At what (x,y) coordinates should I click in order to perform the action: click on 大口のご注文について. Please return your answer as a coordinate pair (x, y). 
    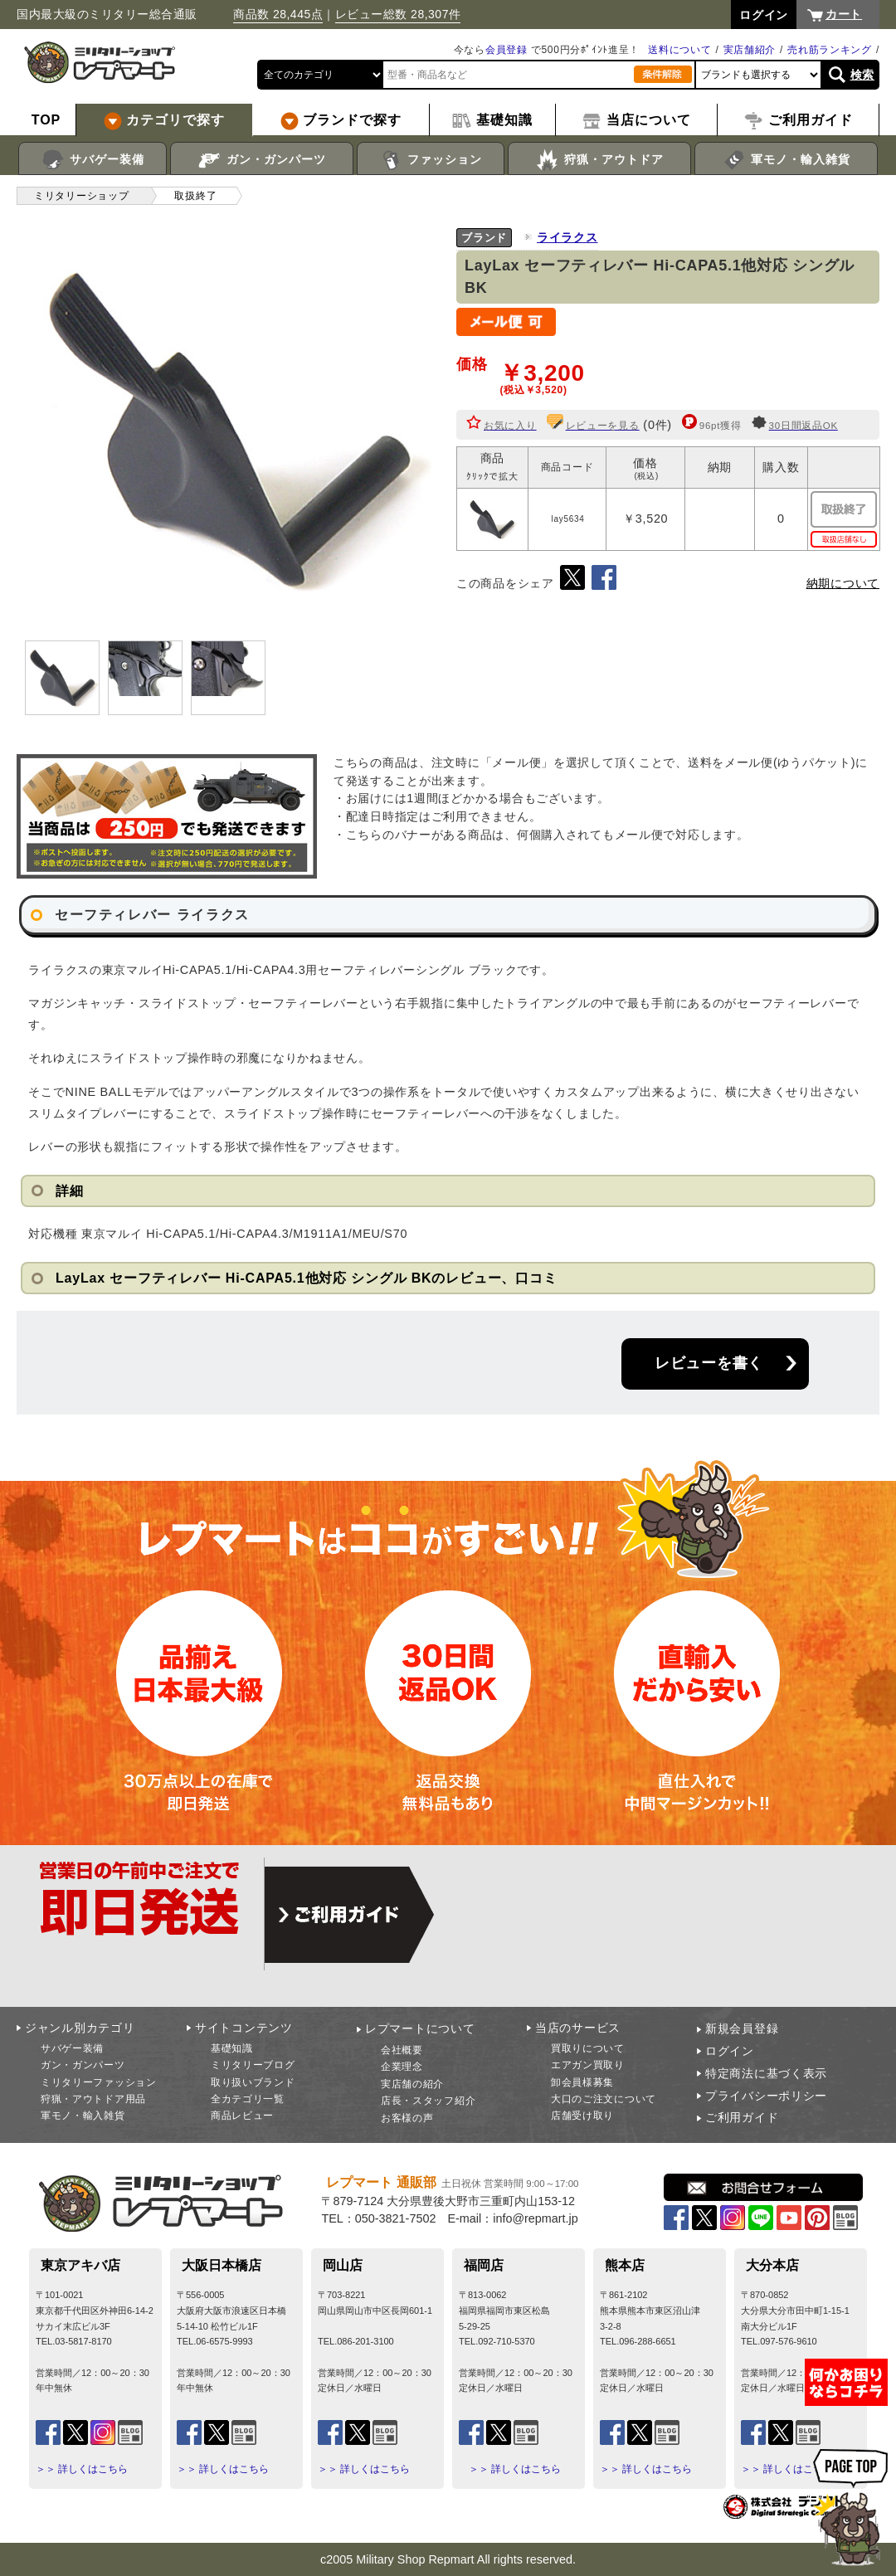
    Looking at the image, I should click on (603, 2099).